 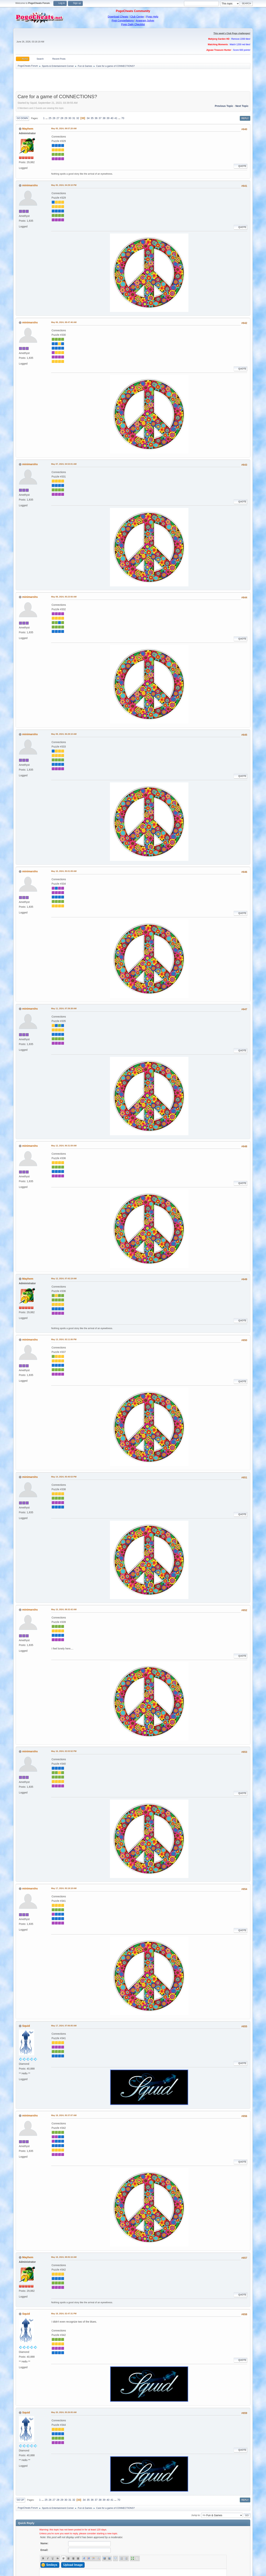 I want to click on May 08, 2024, 05:23:56 AM, so click(x=63, y=597).